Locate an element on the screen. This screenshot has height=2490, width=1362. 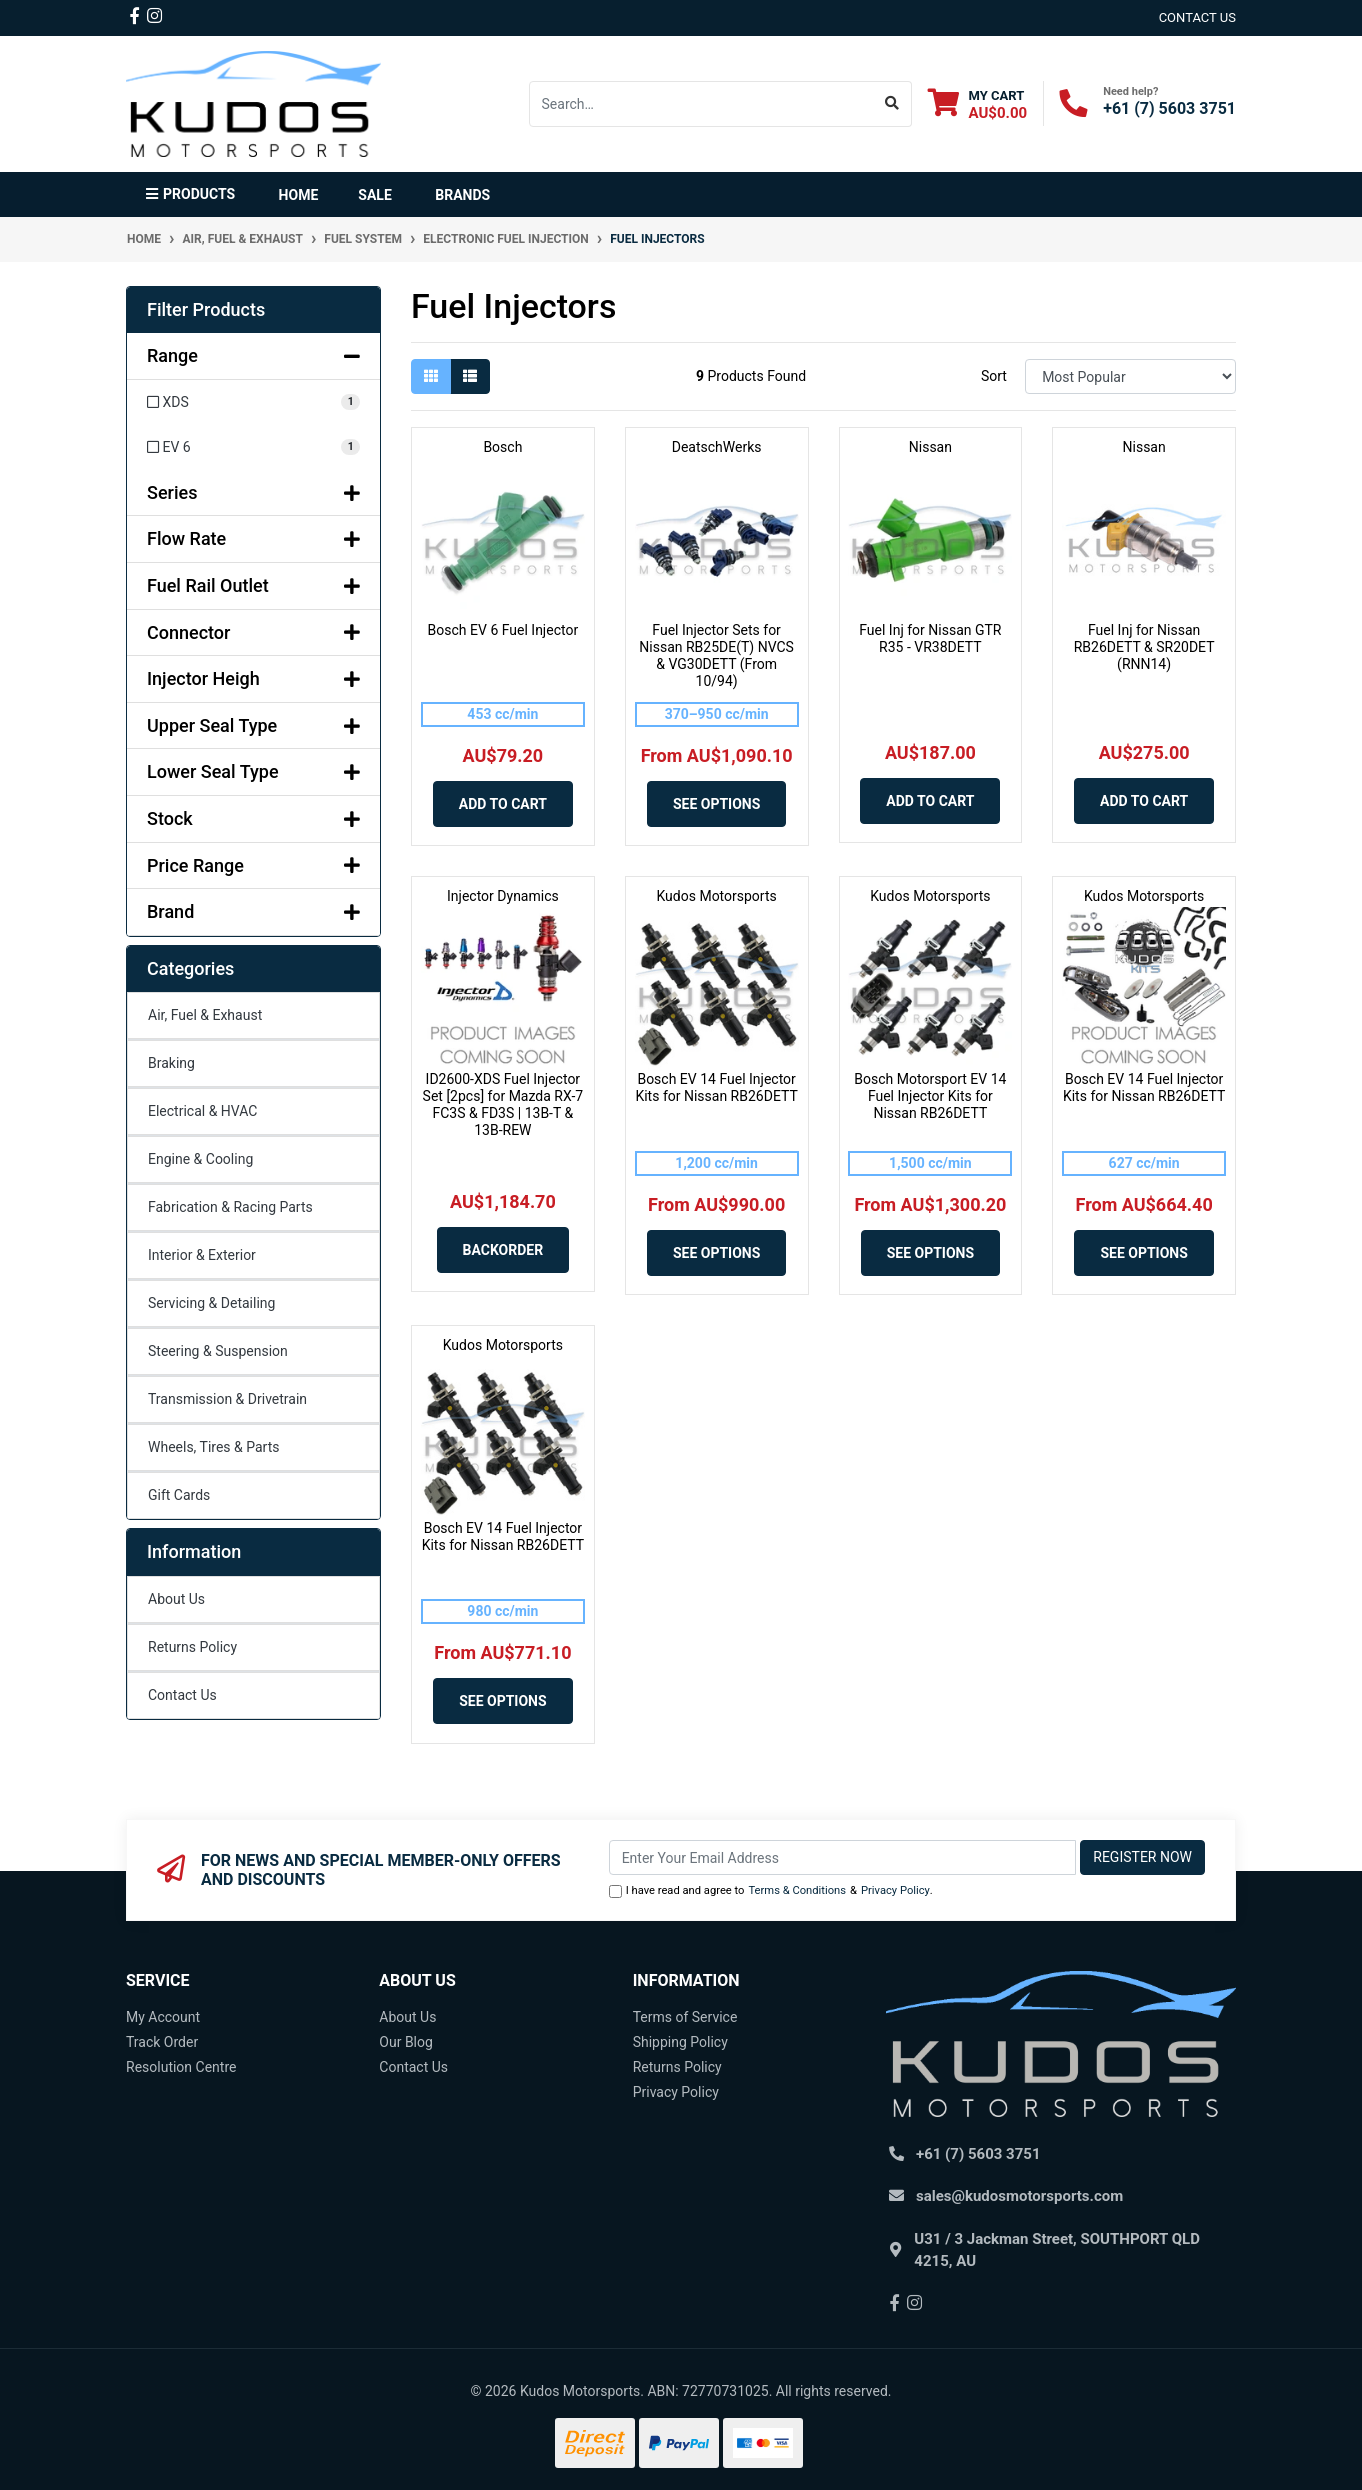
Home is located at coordinates (299, 195).